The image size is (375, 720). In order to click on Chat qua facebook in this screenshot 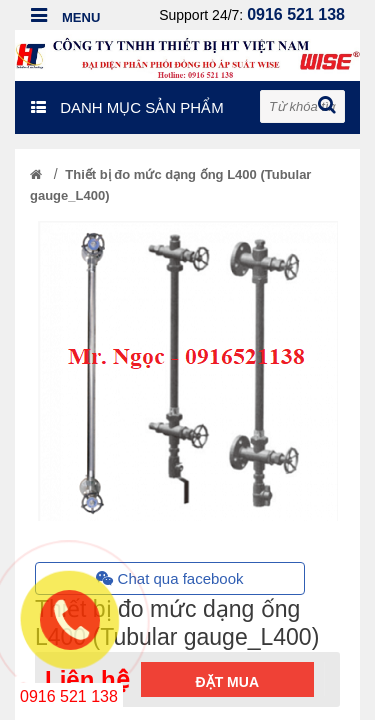, I will do `click(169, 578)`.